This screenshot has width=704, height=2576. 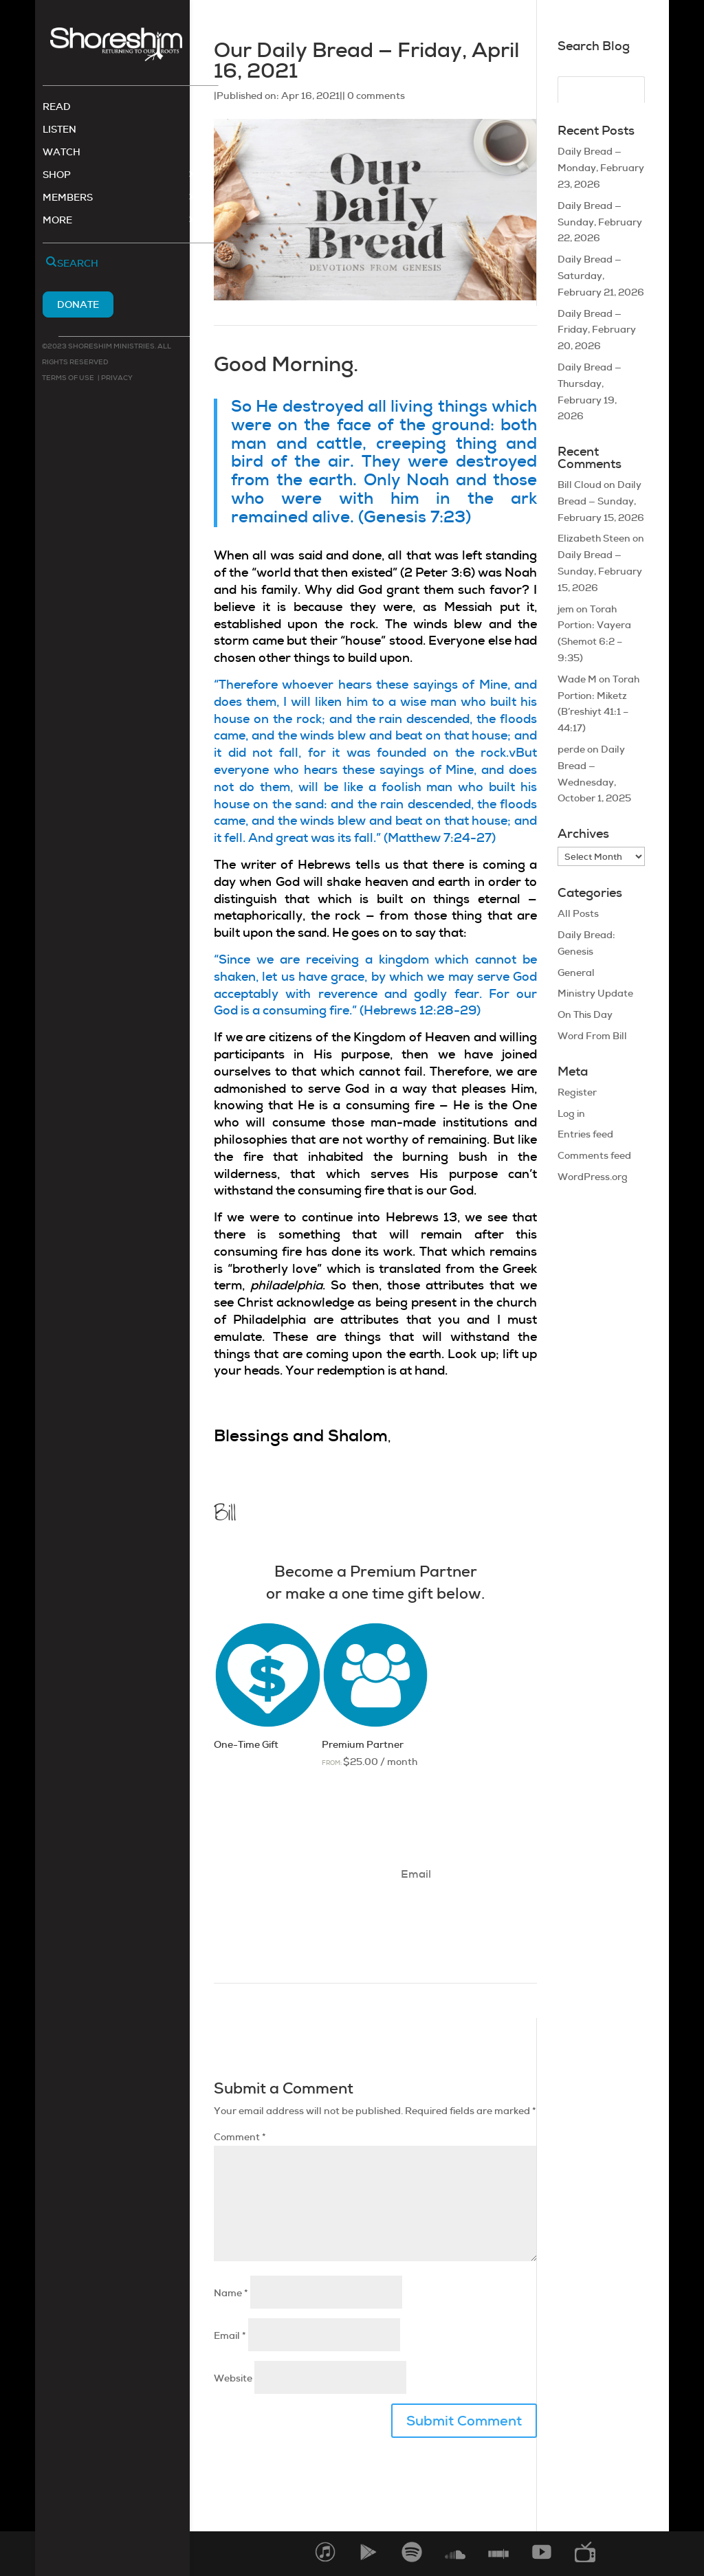 I want to click on Shop, so click(x=57, y=176).